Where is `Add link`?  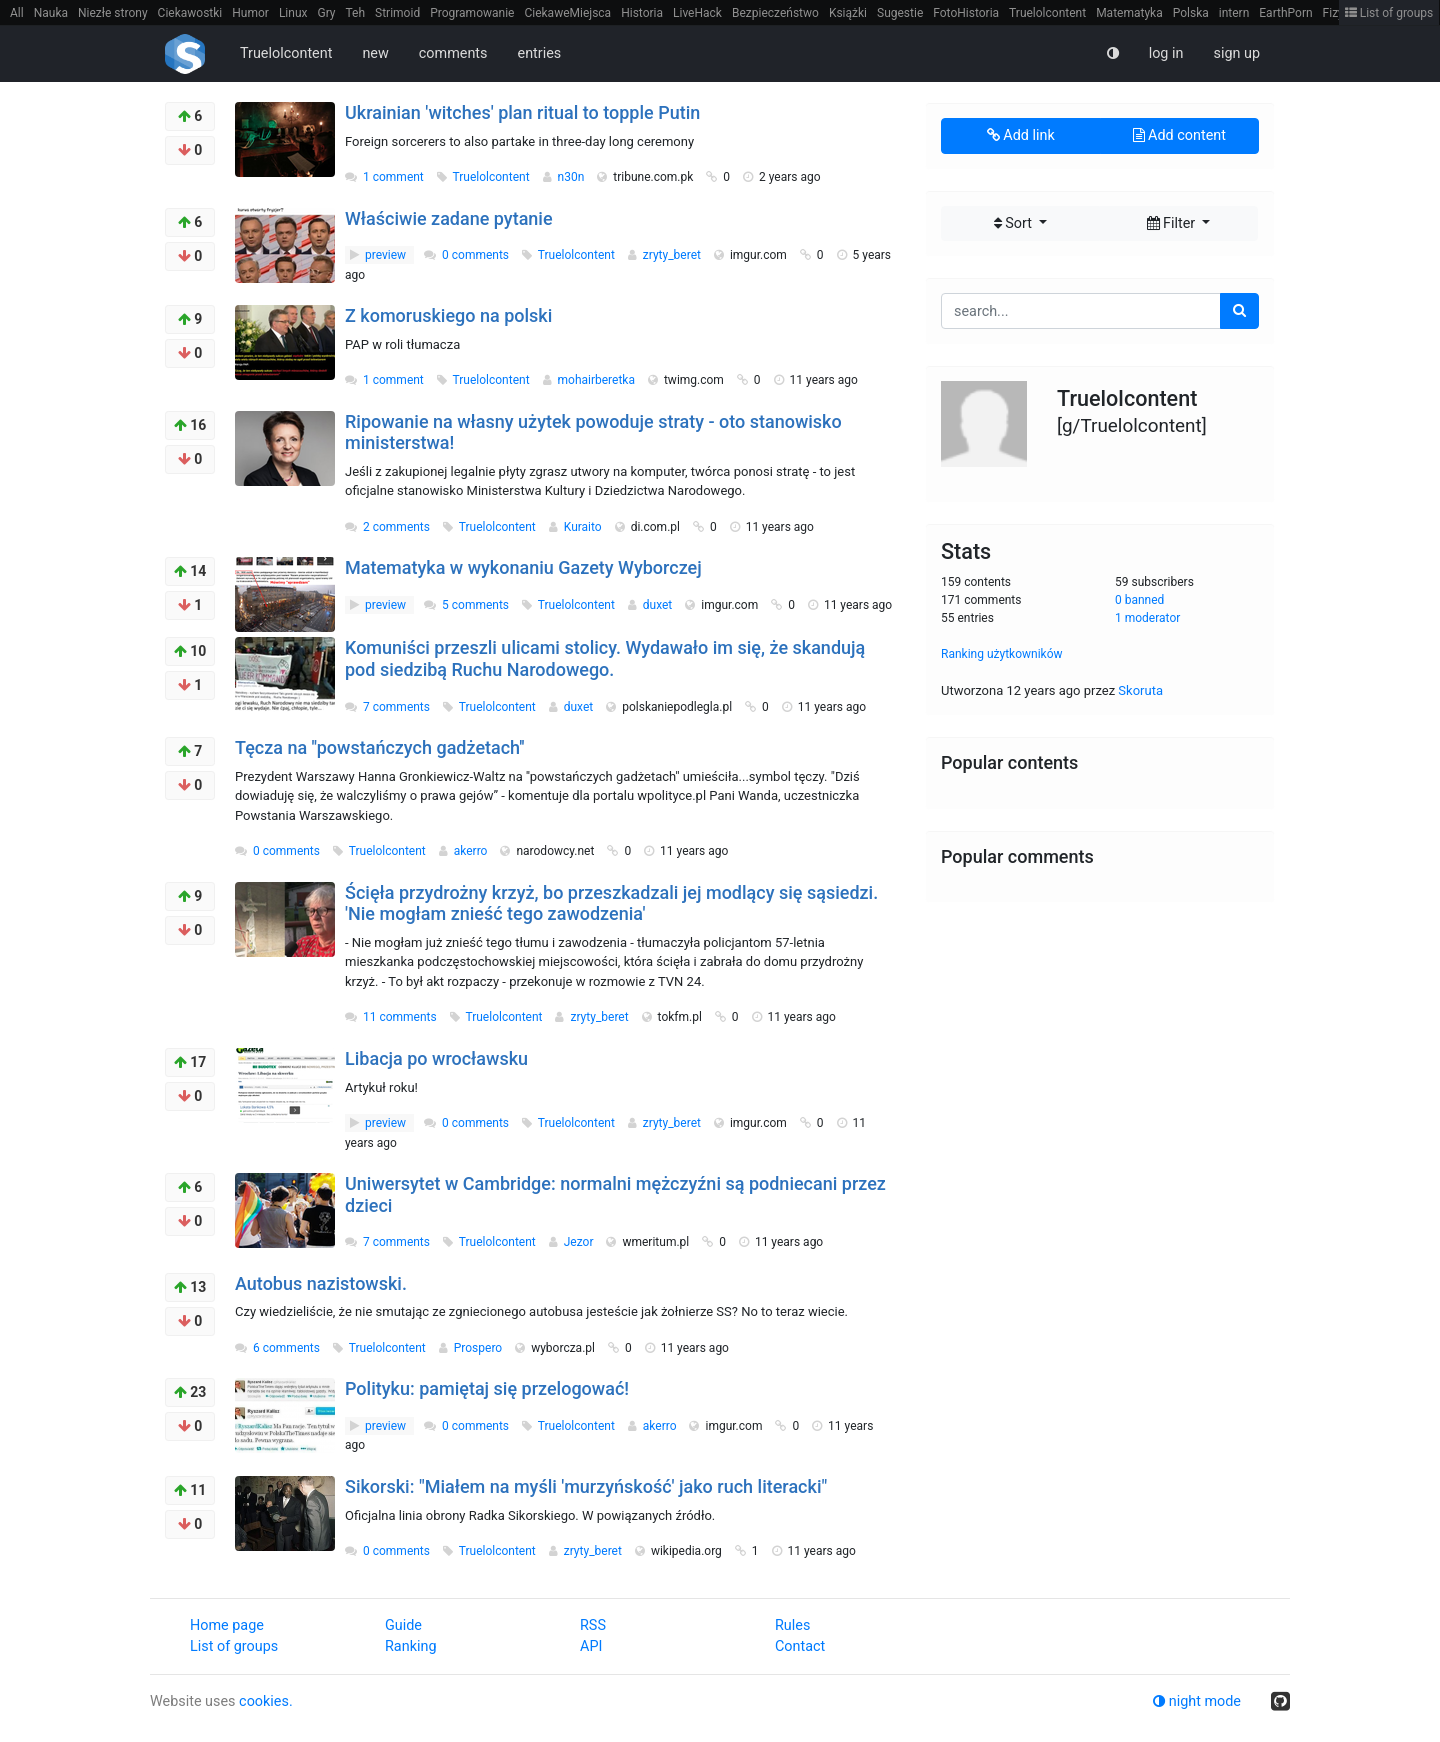 Add link is located at coordinates (1021, 135).